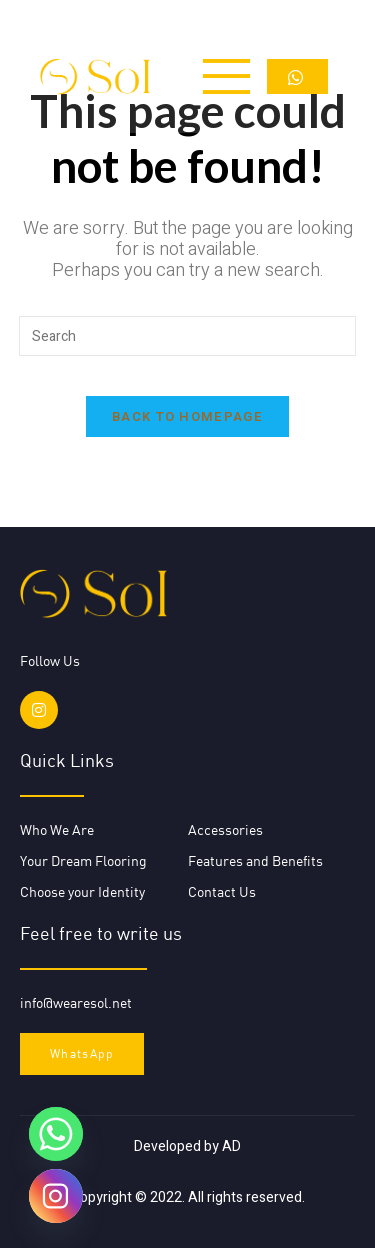  What do you see at coordinates (187, 416) in the screenshot?
I see `Back To Homepage` at bounding box center [187, 416].